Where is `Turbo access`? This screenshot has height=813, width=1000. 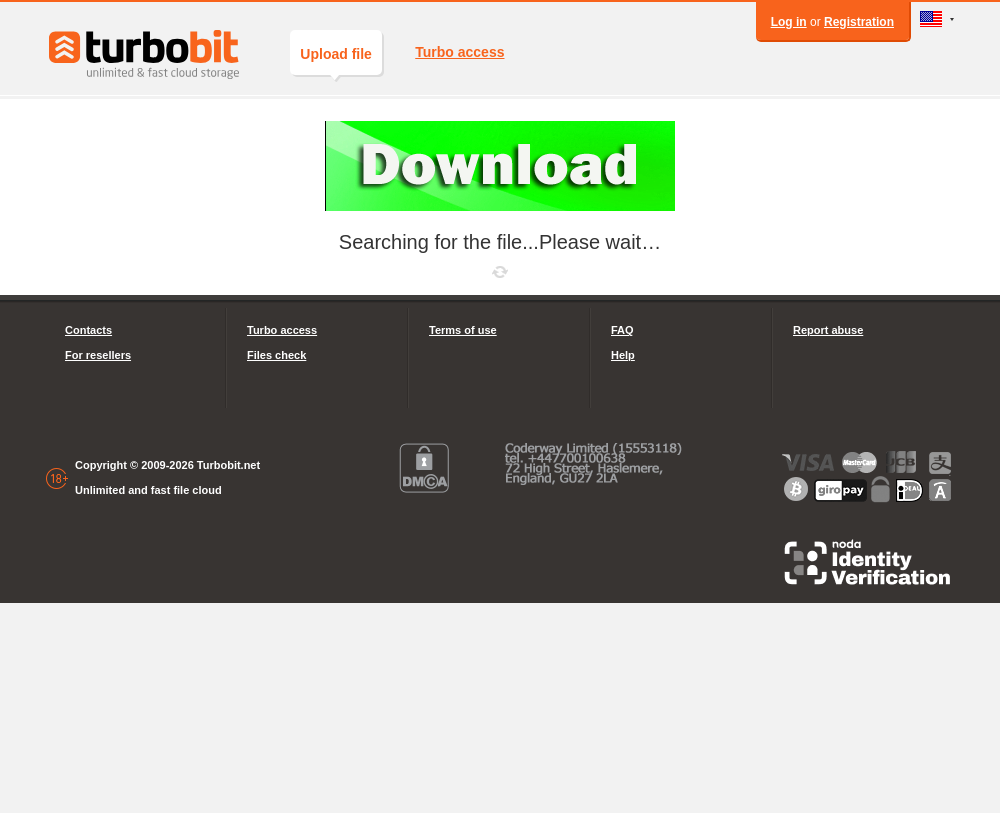 Turbo access is located at coordinates (459, 52).